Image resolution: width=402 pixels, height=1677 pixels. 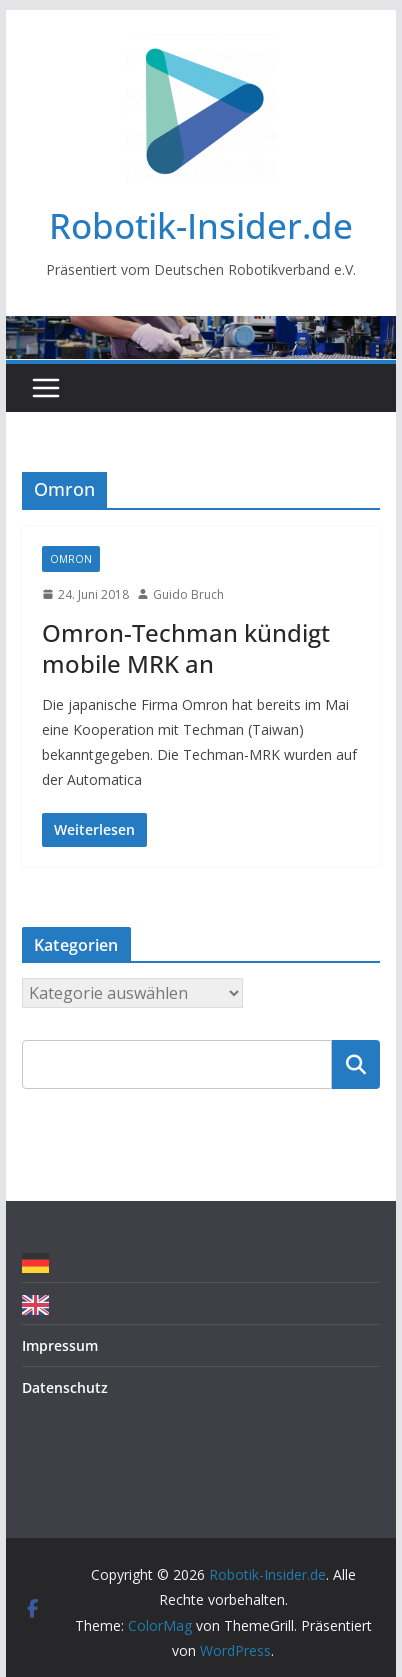 I want to click on Suchen, so click(x=356, y=1064).